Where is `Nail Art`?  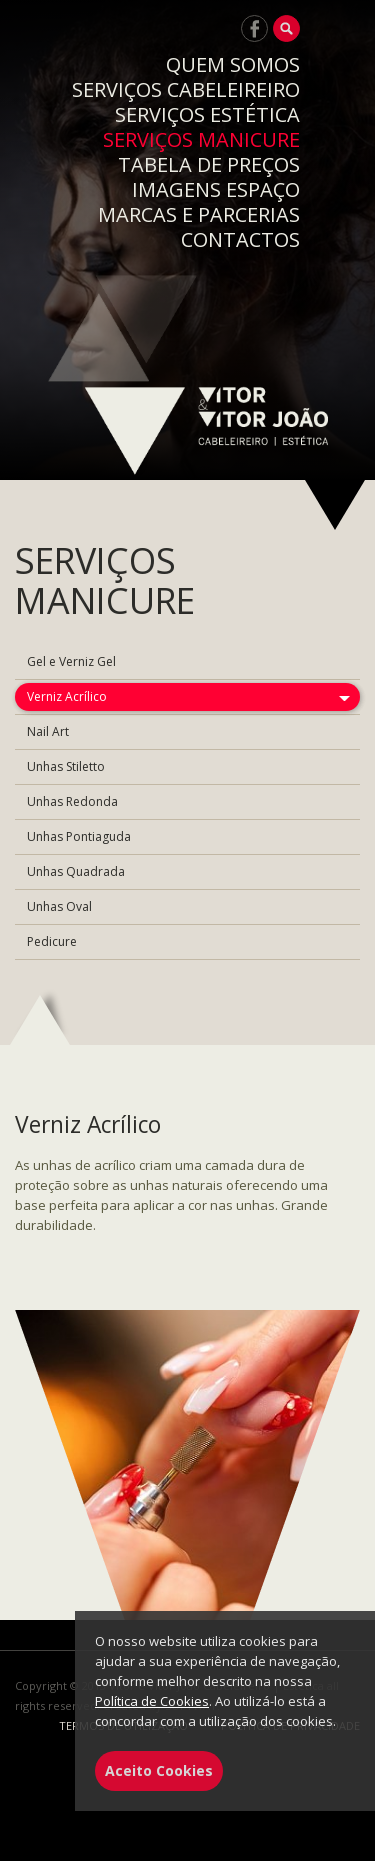
Nail Art is located at coordinates (48, 731).